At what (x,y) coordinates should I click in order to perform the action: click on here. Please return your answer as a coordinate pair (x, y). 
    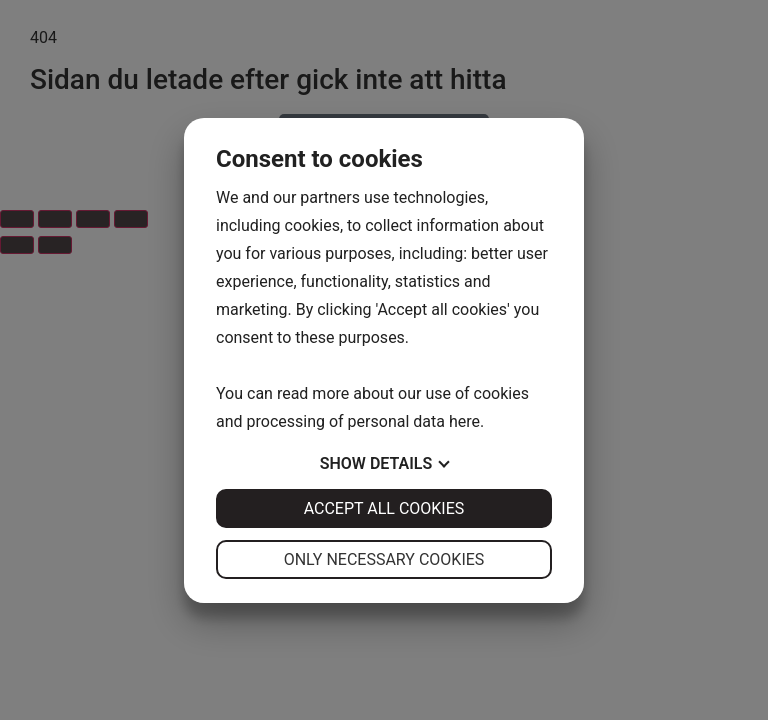
    Looking at the image, I should click on (464, 421).